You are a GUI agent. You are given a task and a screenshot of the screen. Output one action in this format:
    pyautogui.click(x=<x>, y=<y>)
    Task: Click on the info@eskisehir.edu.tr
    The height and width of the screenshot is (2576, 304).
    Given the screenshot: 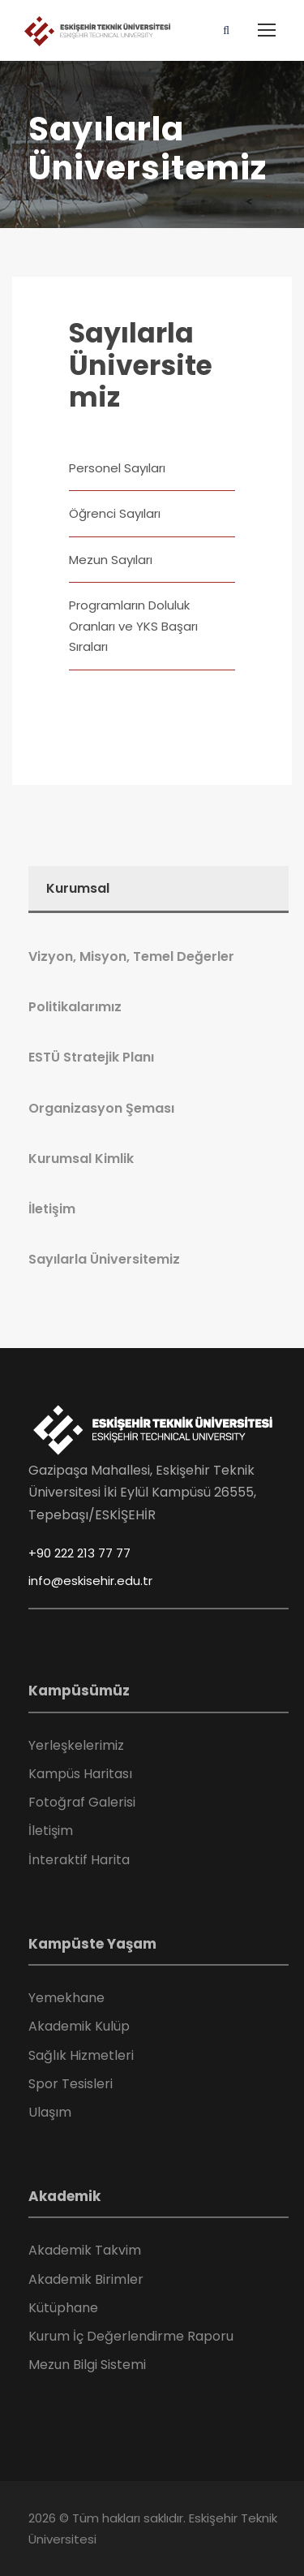 What is the action you would take?
    pyautogui.click(x=90, y=1580)
    